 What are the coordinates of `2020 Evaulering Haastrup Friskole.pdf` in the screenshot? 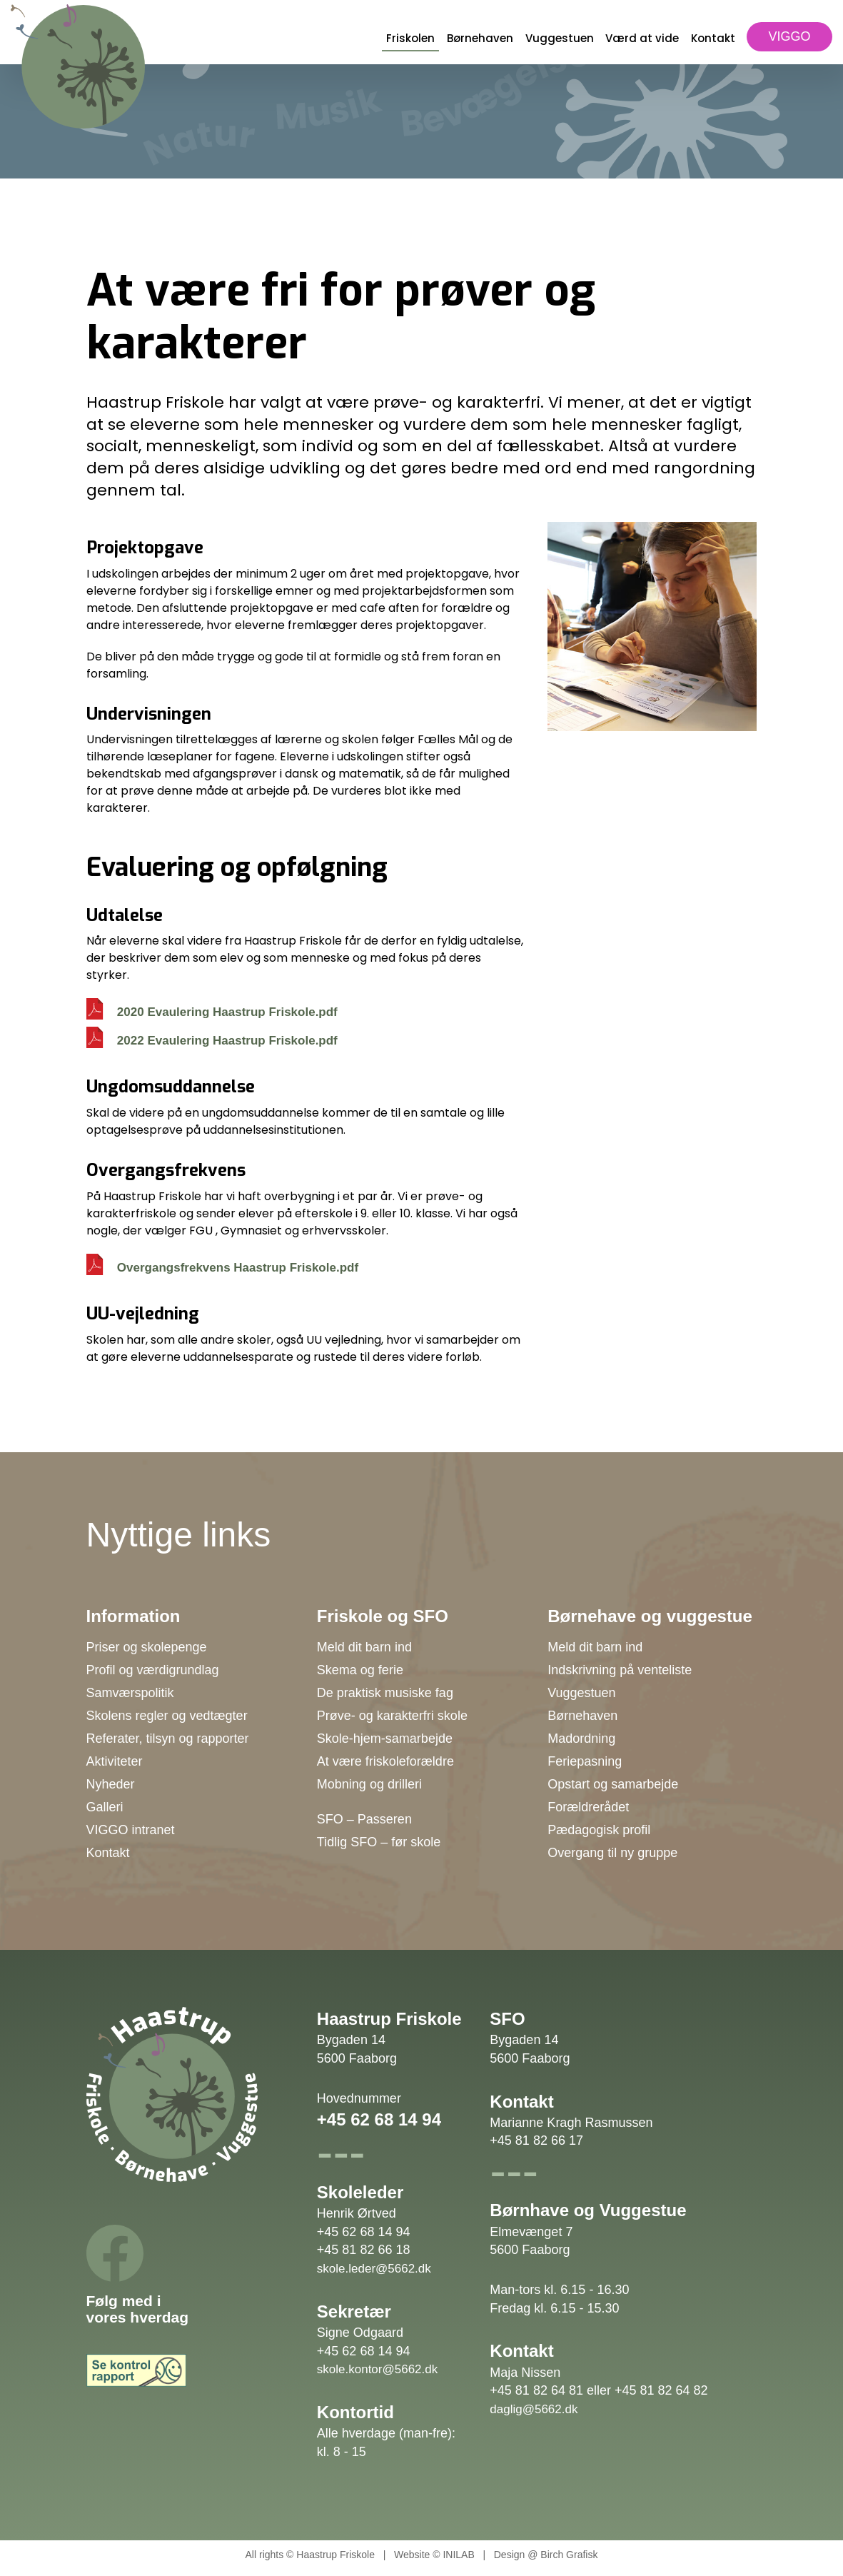 It's located at (227, 1012).